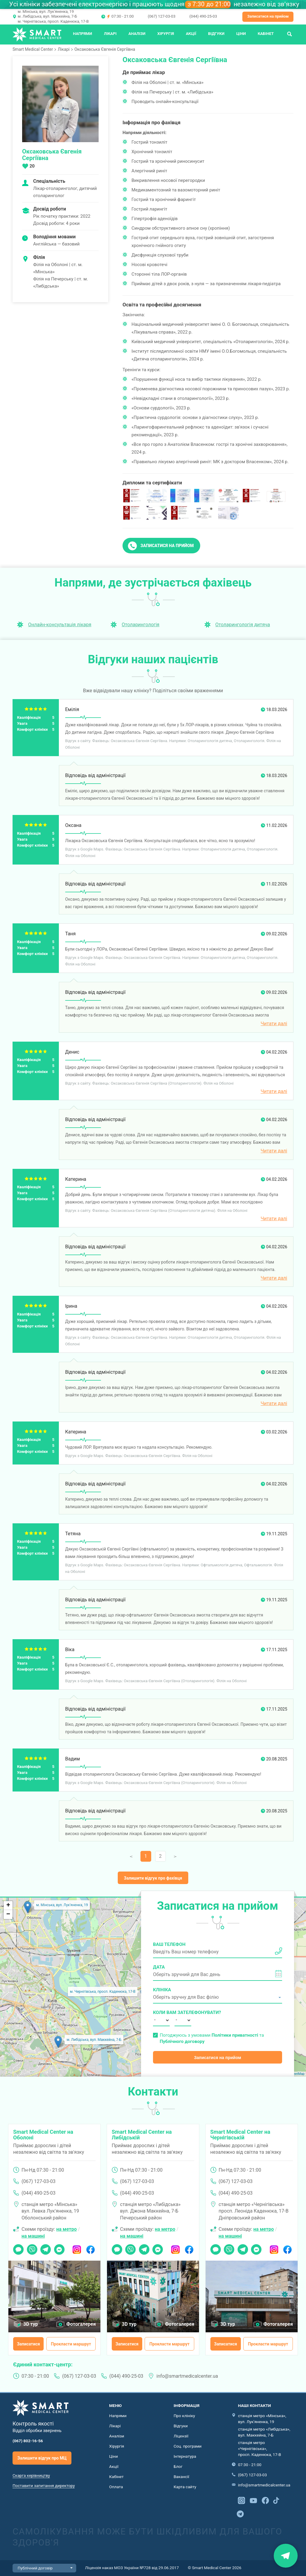 This screenshot has width=306, height=2576. I want to click on Знайти нас на карті, so click(285, 2555).